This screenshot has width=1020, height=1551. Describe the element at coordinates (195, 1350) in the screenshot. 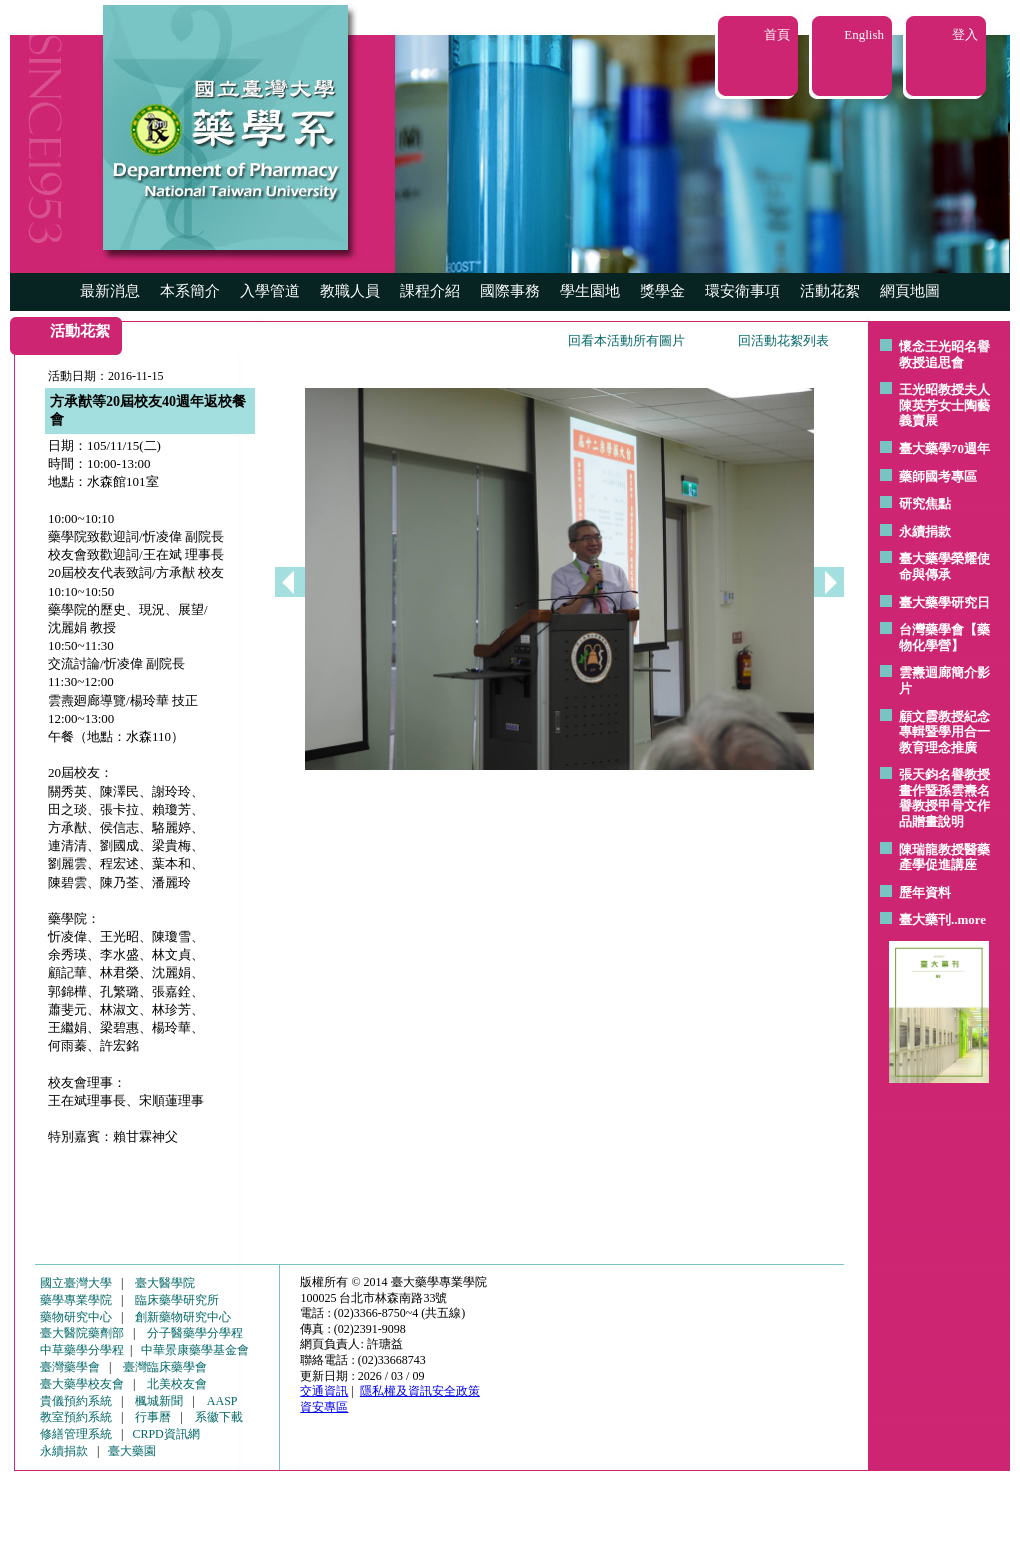

I see `中華景康藥學基金會` at that location.